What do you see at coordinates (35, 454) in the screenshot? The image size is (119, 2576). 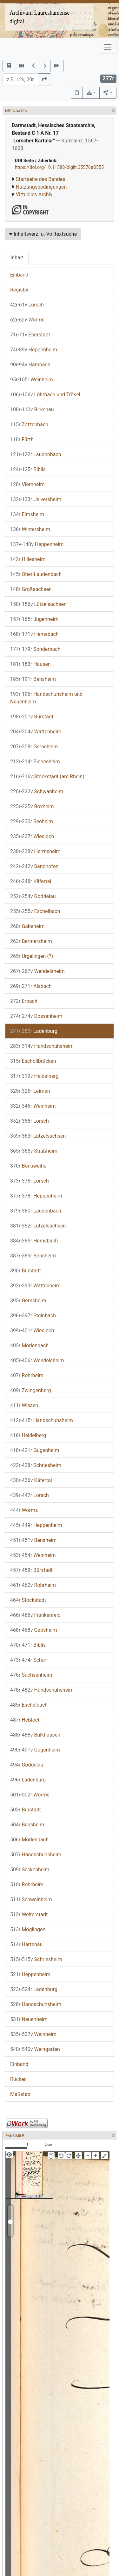 I see `Laudenbach` at bounding box center [35, 454].